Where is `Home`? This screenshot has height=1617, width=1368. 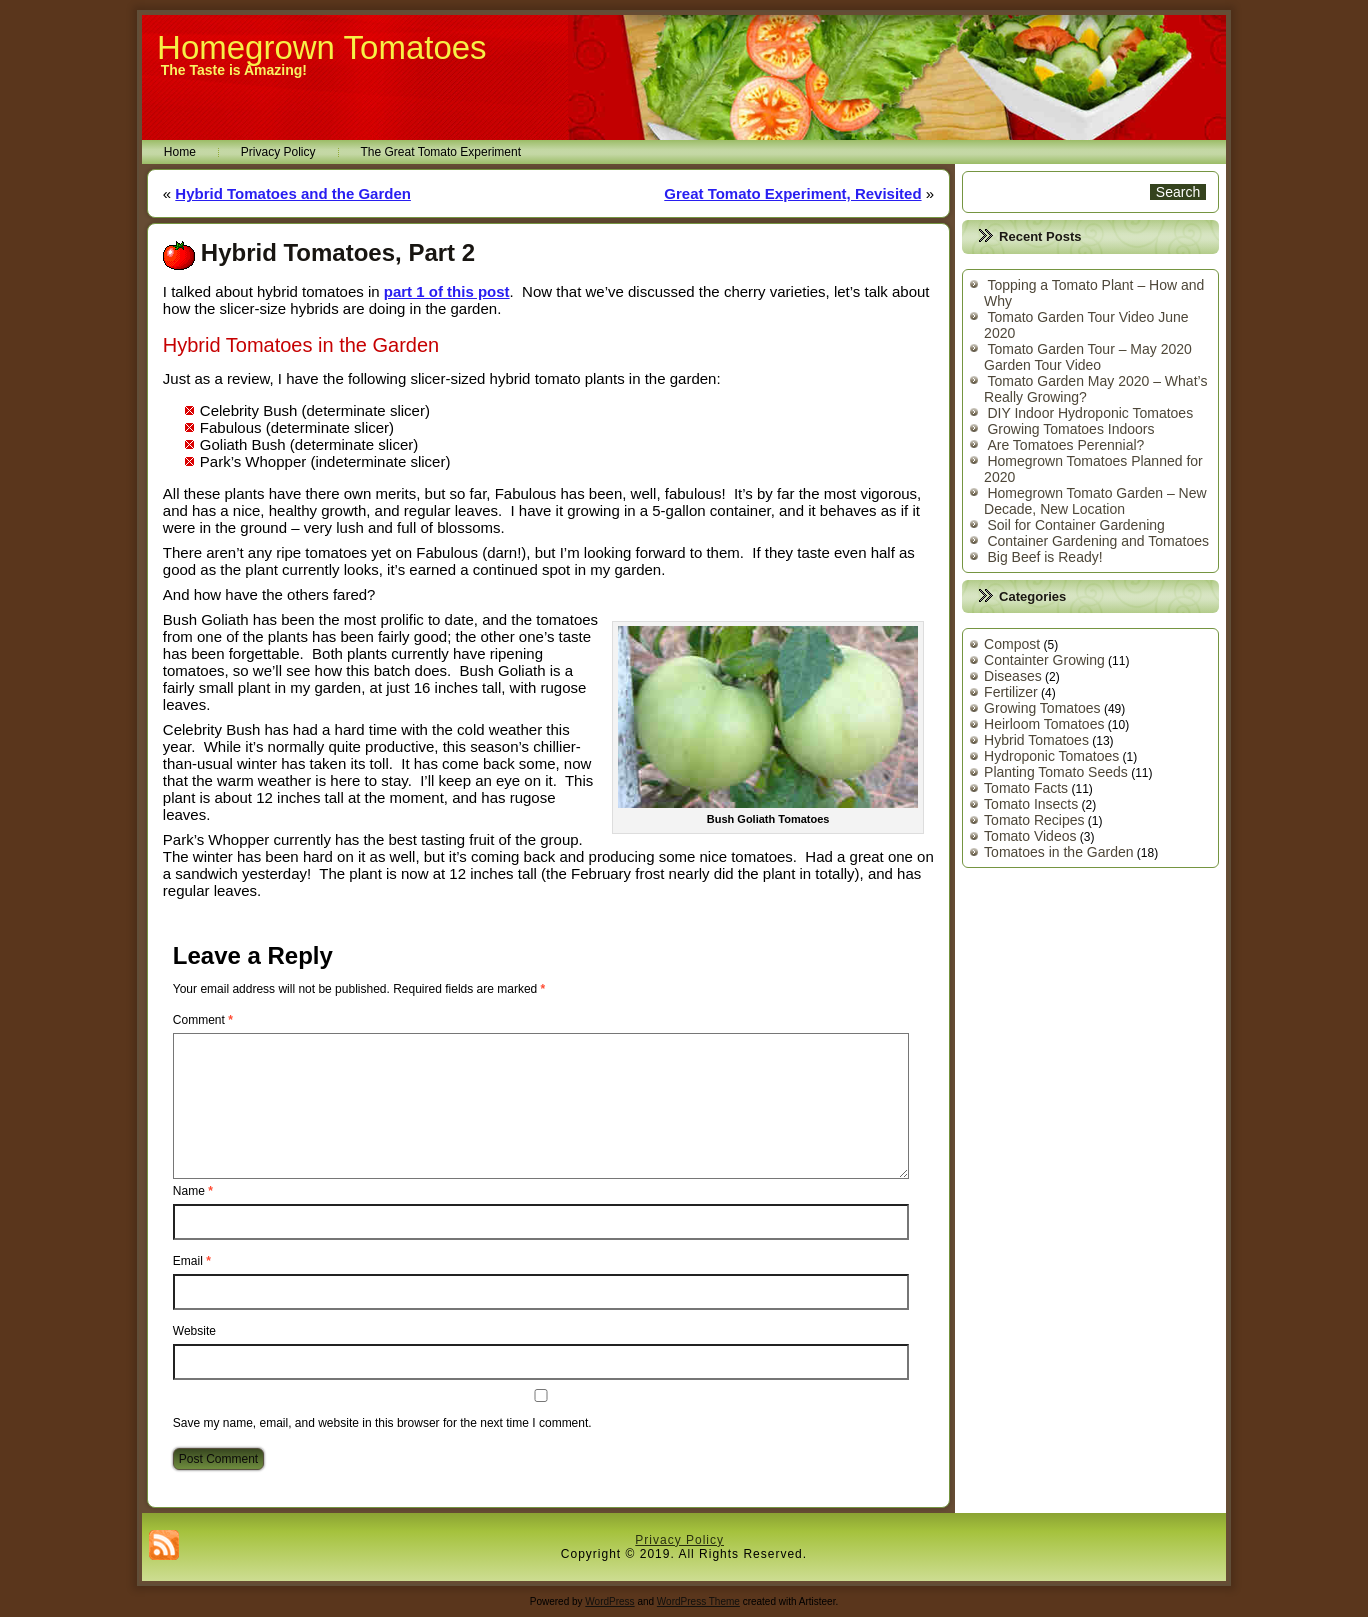
Home is located at coordinates (180, 152).